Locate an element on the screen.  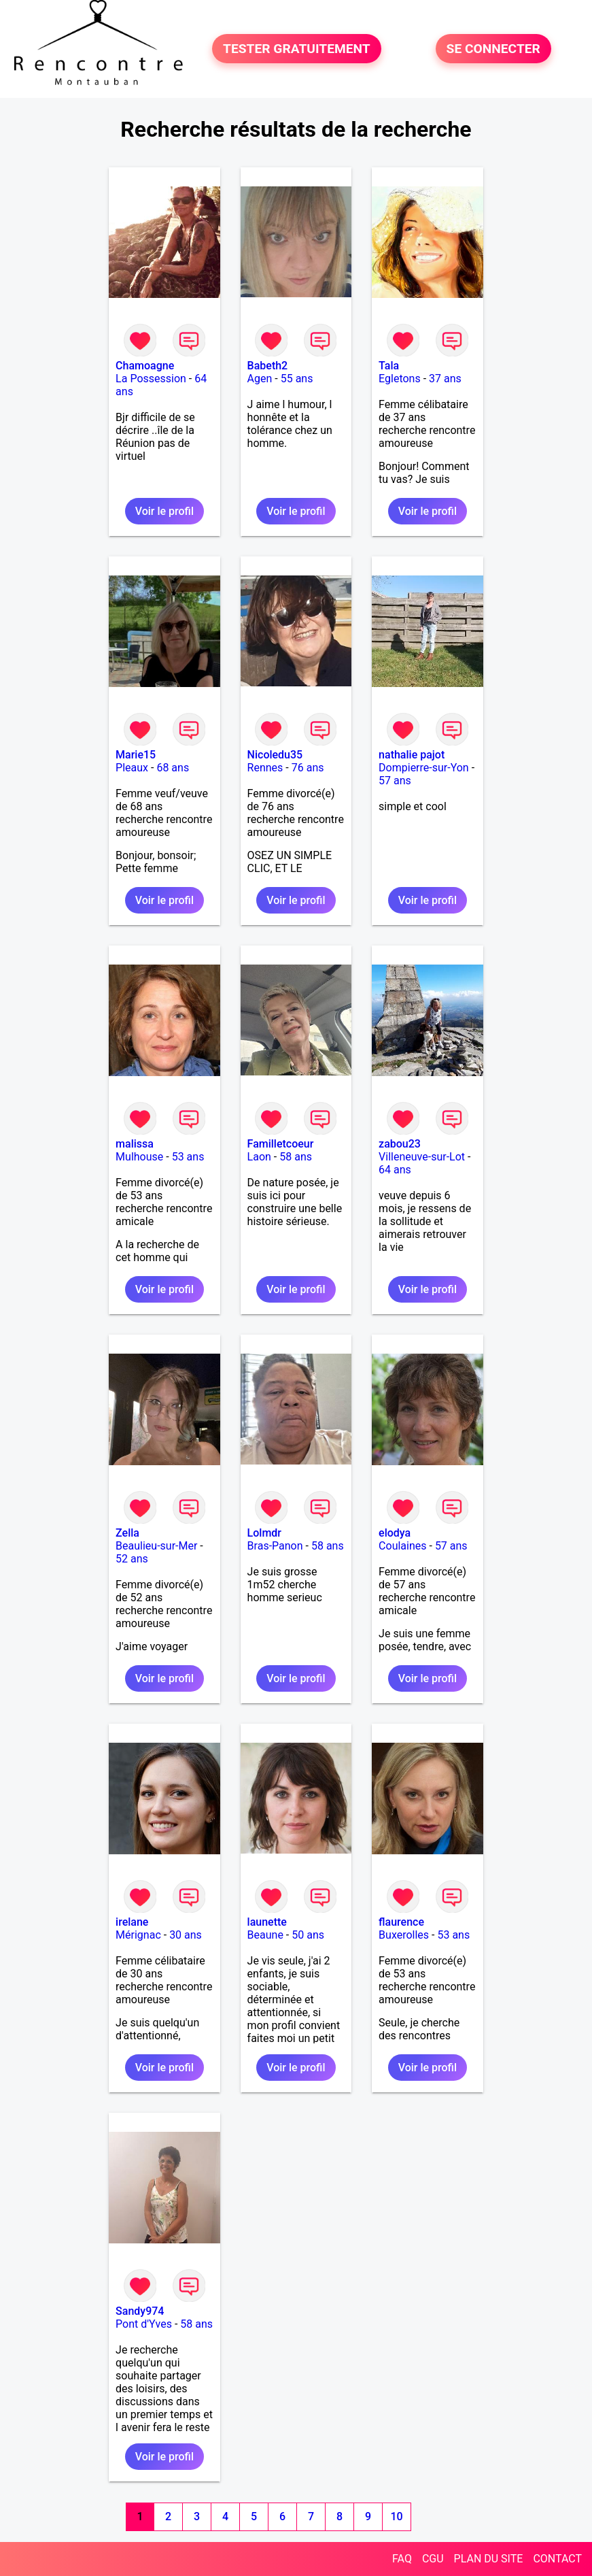
Babeth2 is located at coordinates (267, 365).